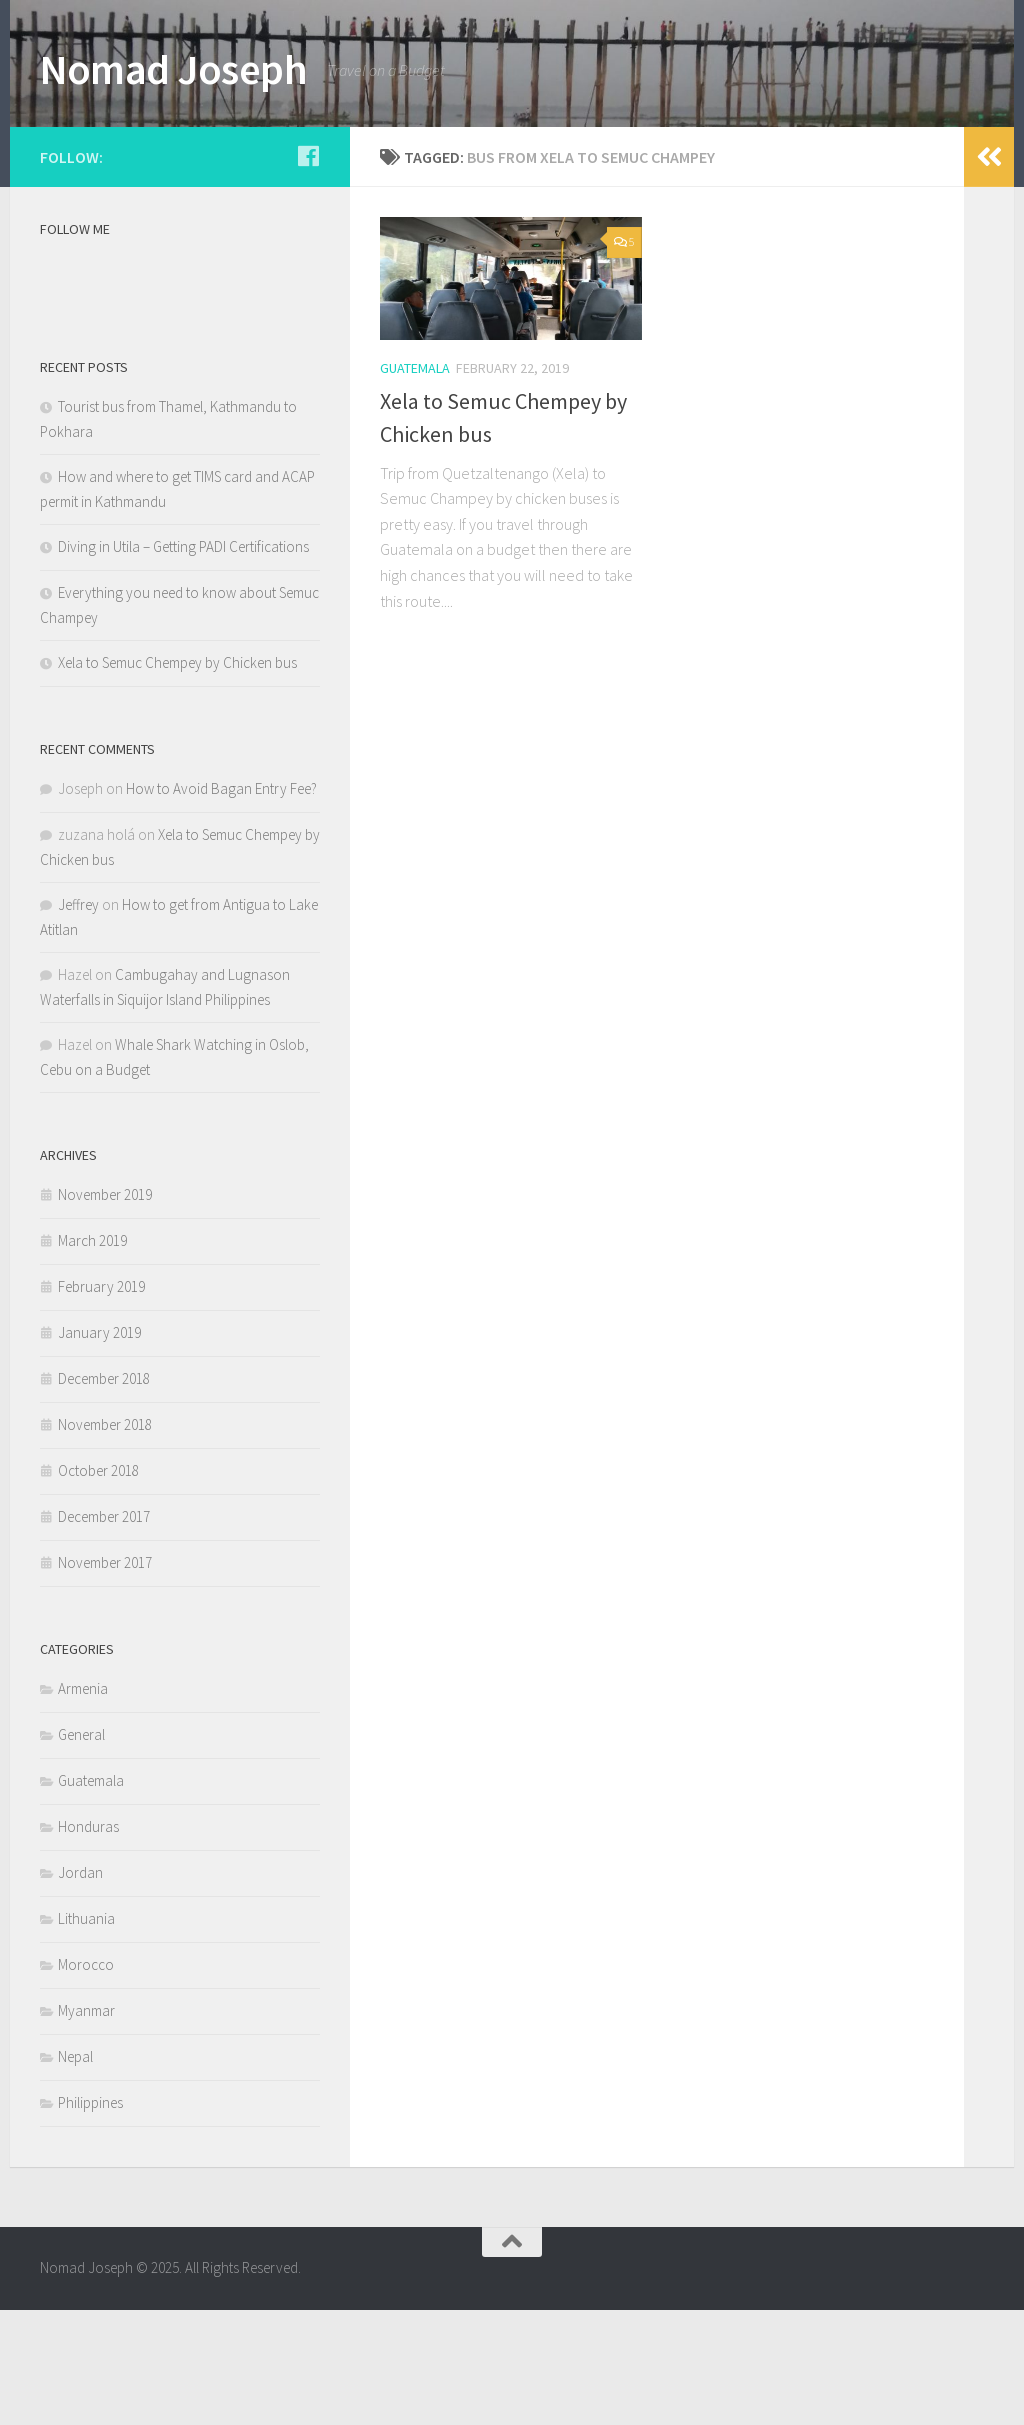  What do you see at coordinates (183, 661) in the screenshot?
I see `Diving in Utila – Getting PADI Certifications` at bounding box center [183, 661].